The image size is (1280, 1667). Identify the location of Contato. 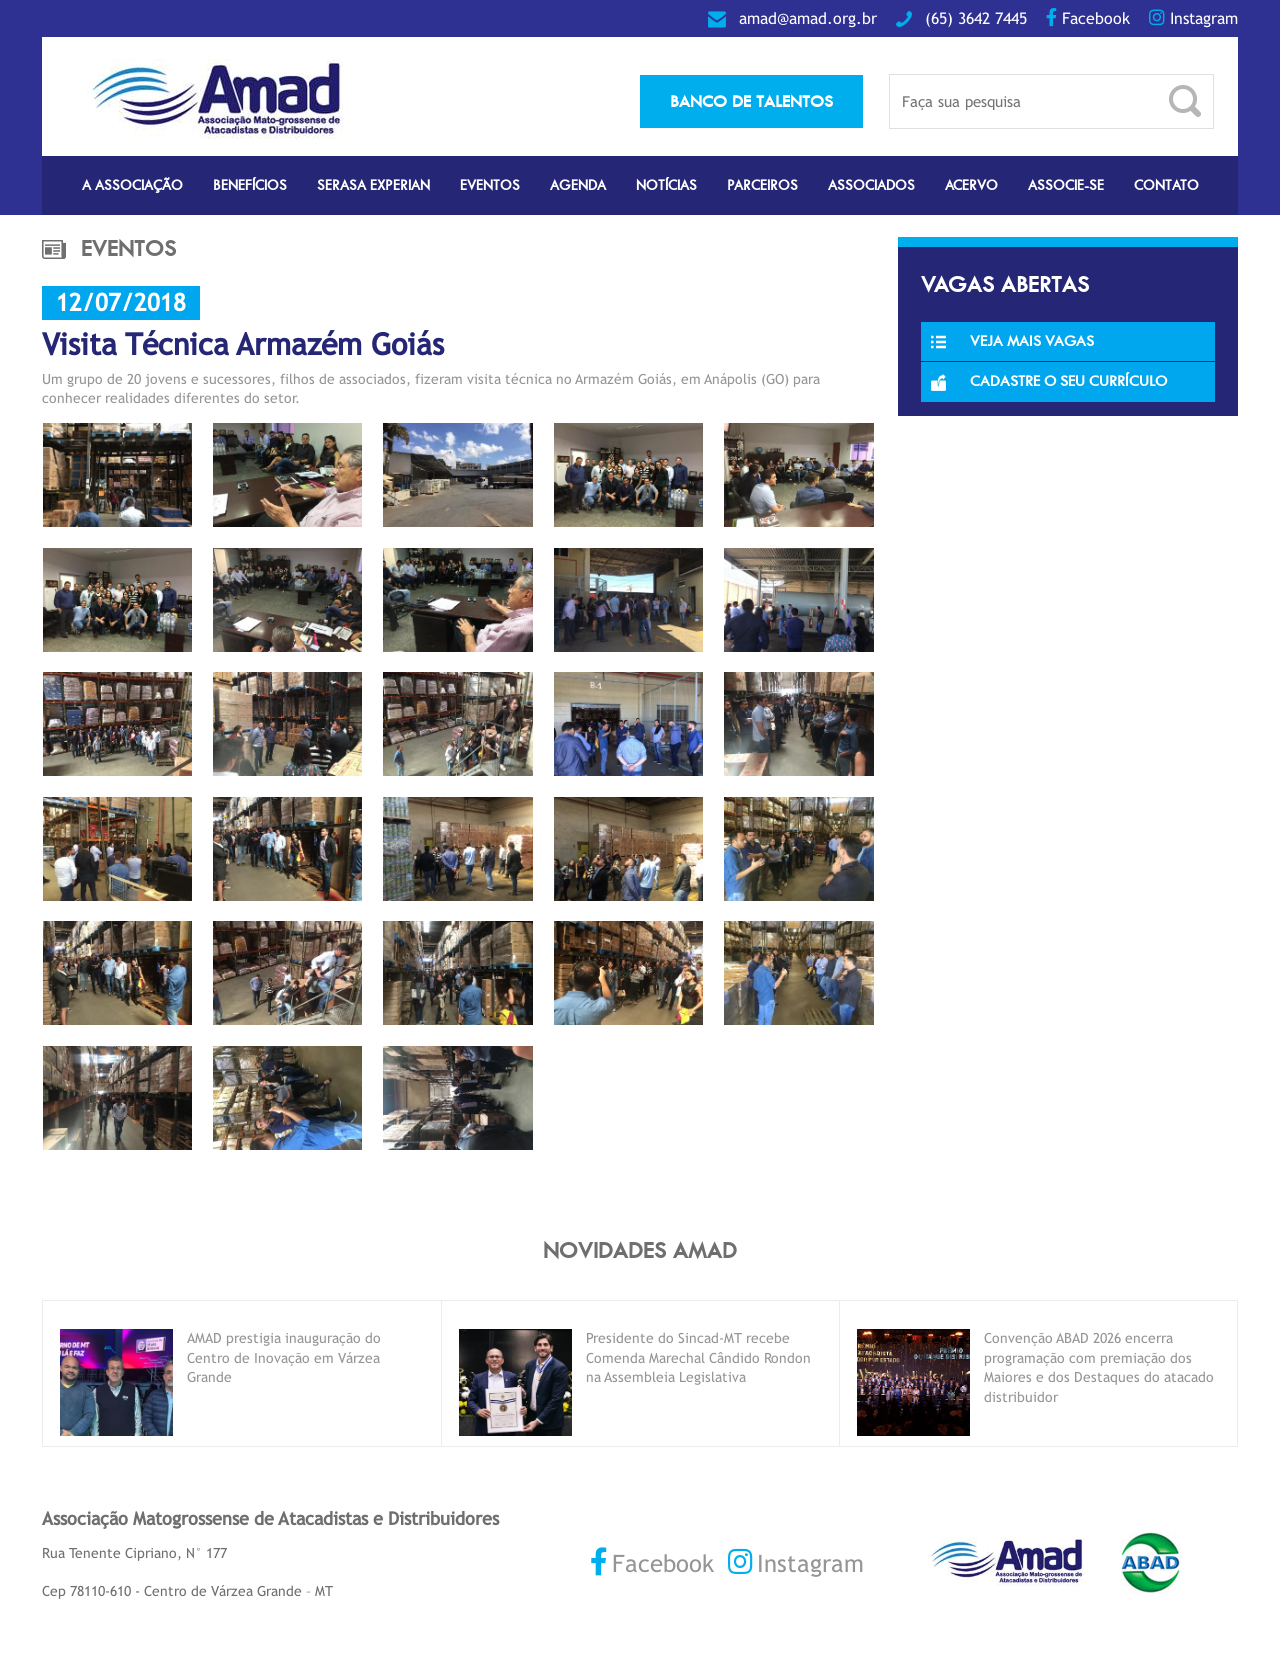
(1166, 185).